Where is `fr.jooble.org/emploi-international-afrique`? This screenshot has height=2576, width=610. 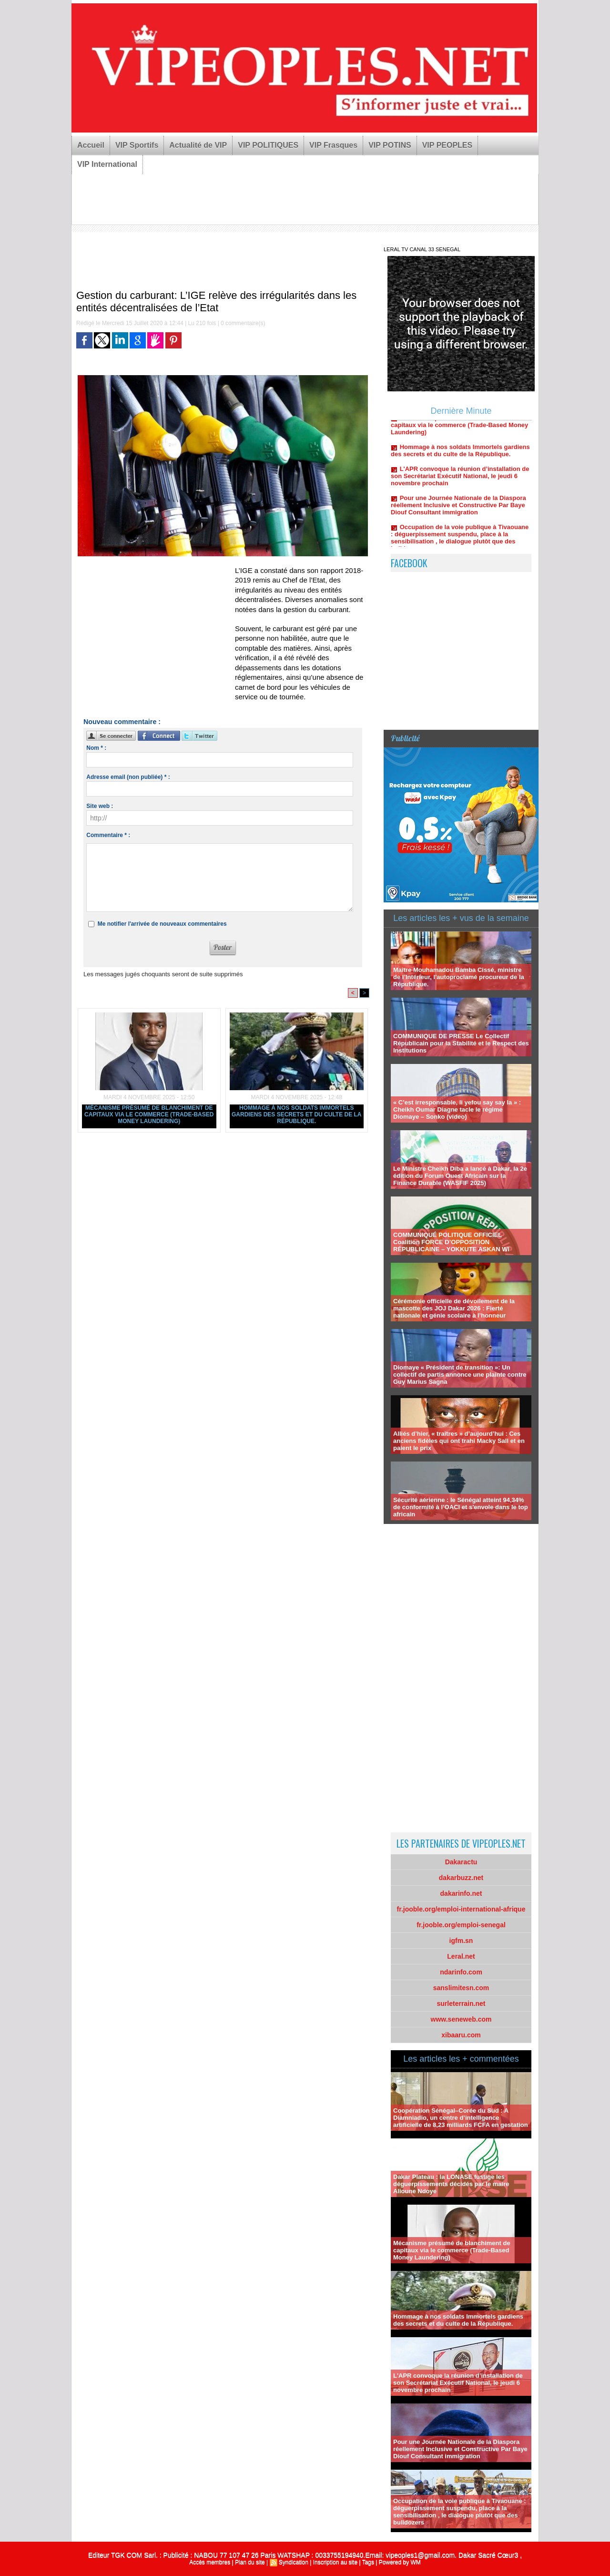
fr.jooble.org/emploi-international-afrique is located at coordinates (461, 1909).